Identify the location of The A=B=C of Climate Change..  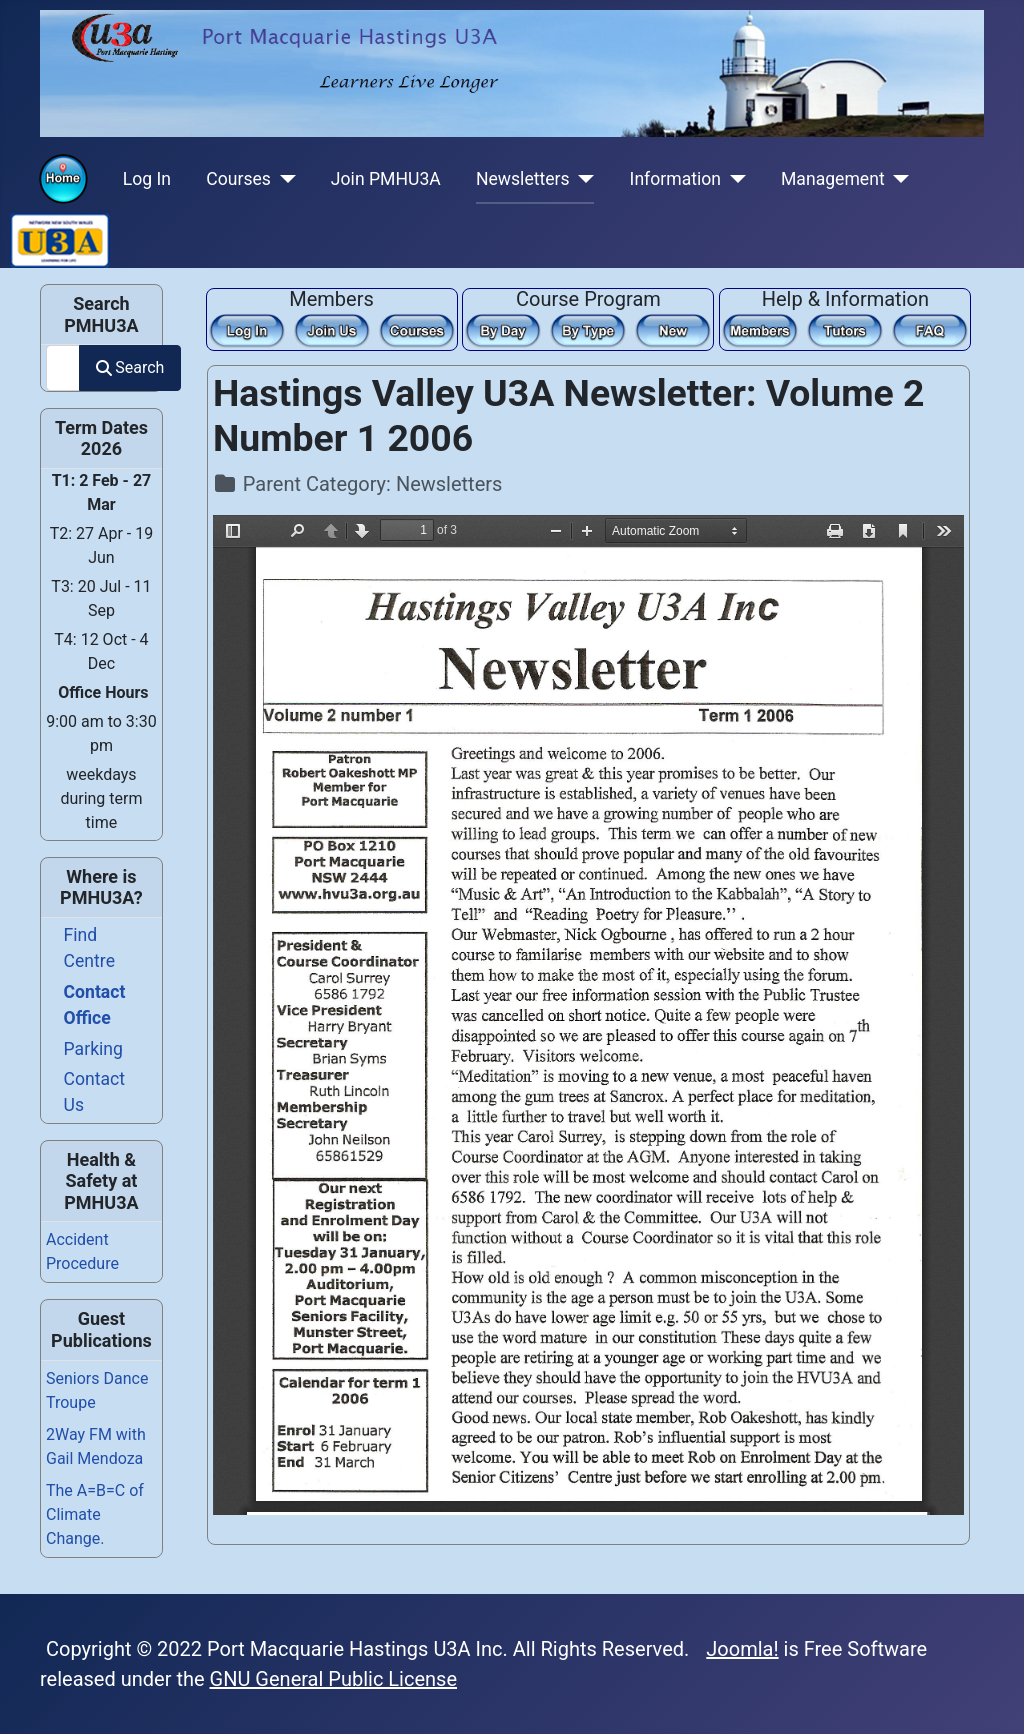
(95, 1514).